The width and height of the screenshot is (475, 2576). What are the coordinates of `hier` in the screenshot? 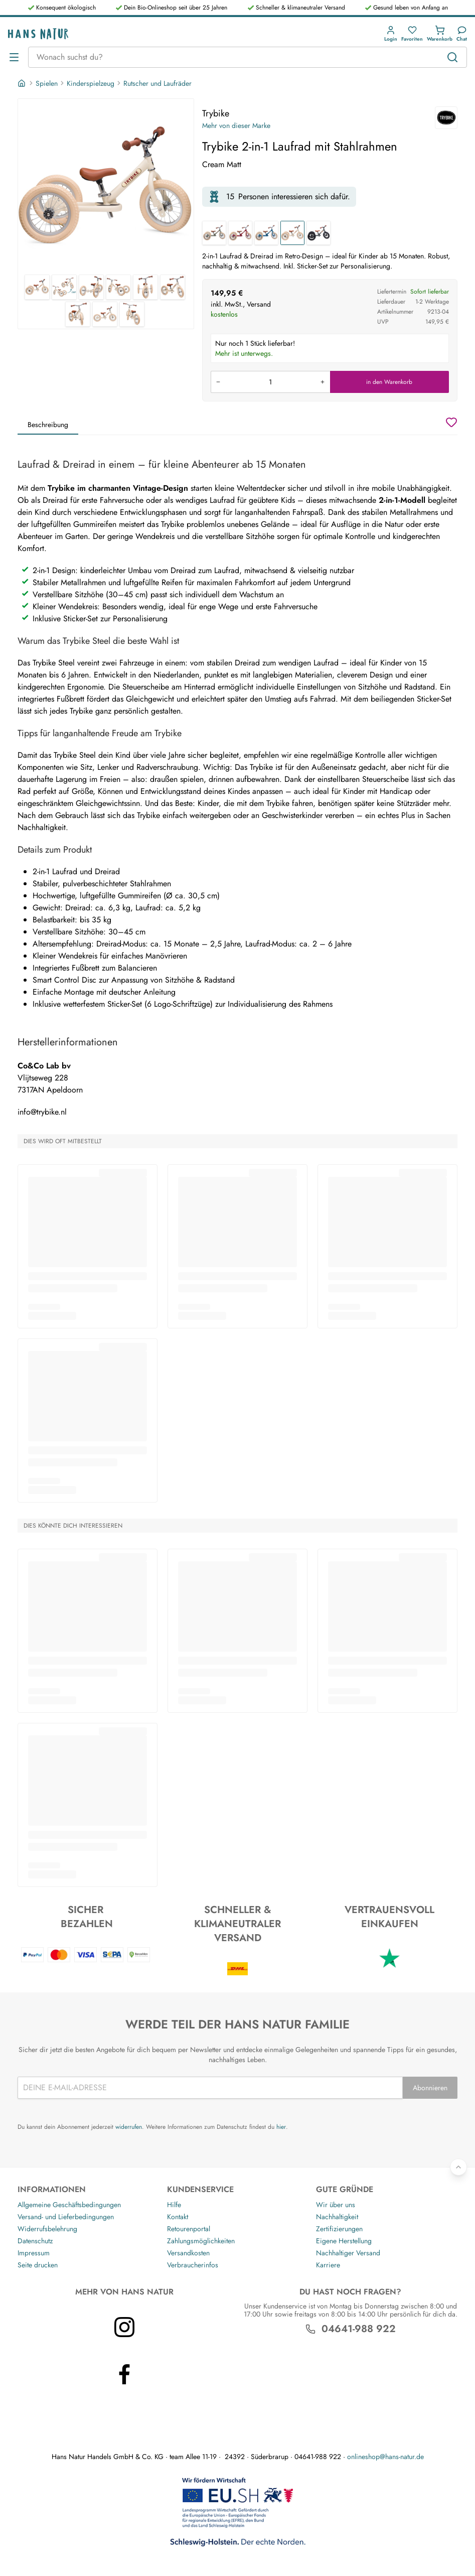 It's located at (281, 2126).